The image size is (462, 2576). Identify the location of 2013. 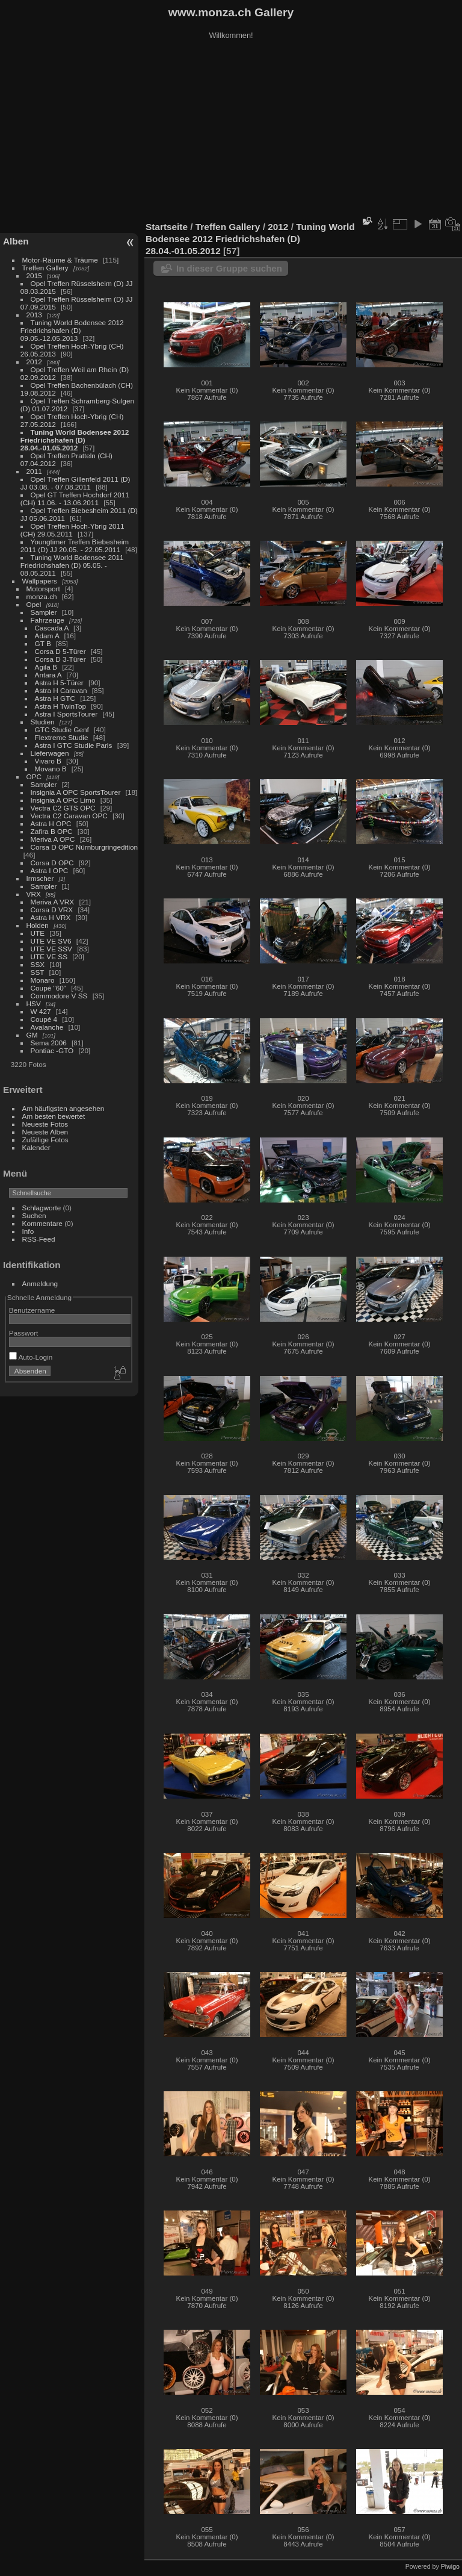
(34, 315).